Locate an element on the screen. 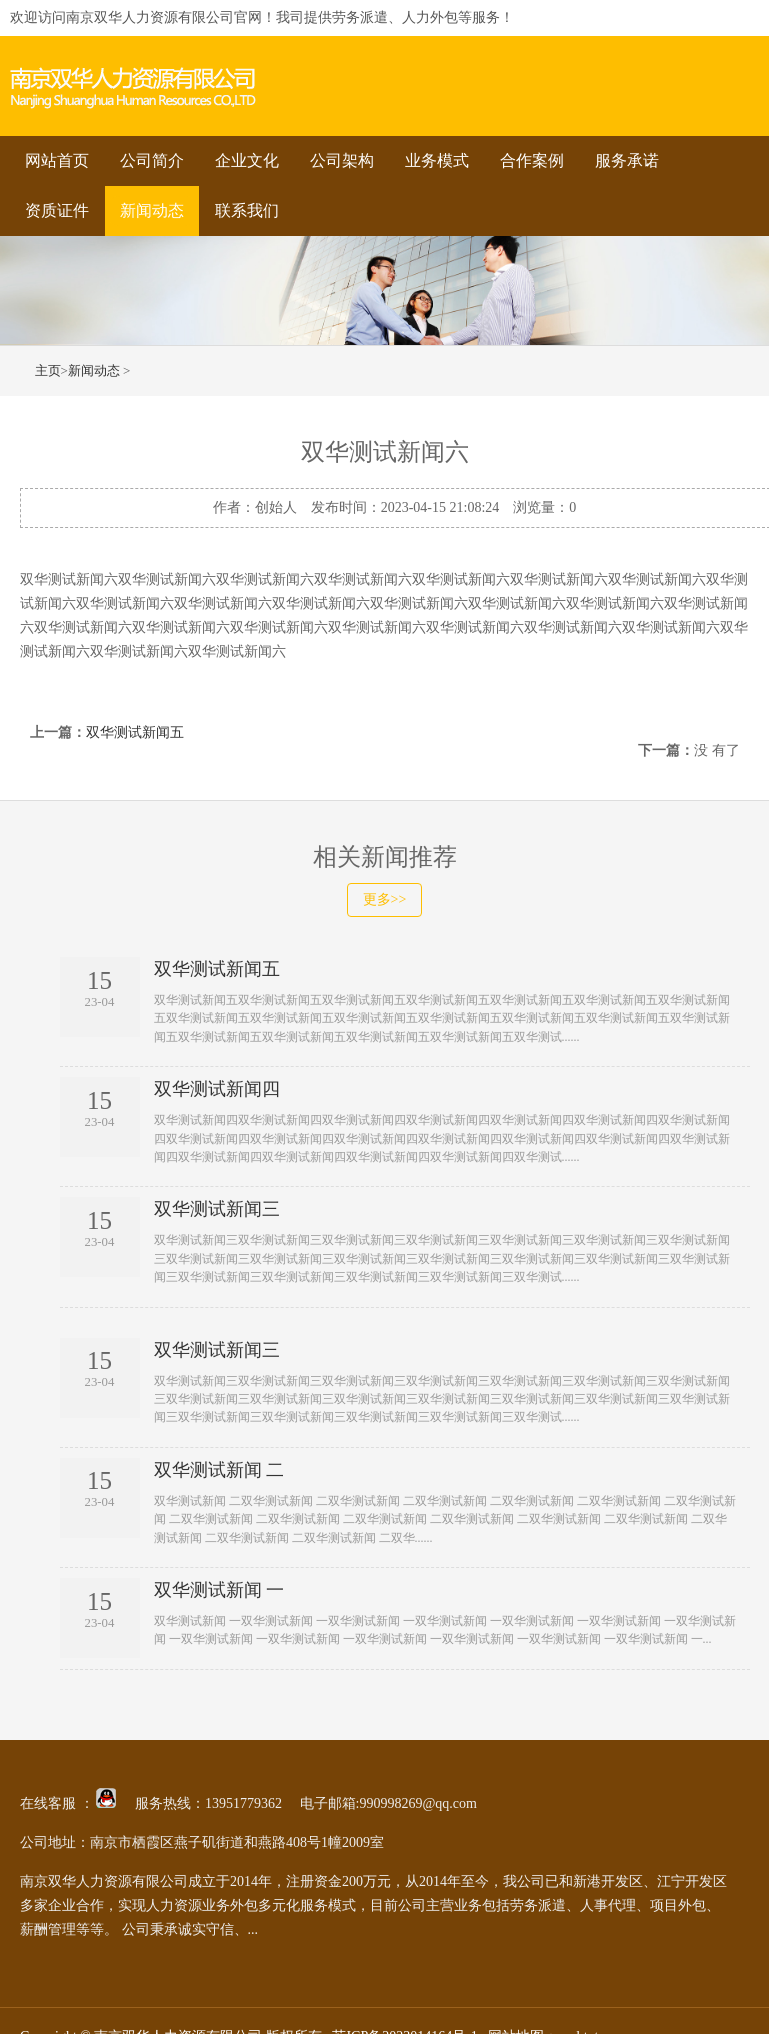 The height and width of the screenshot is (2034, 769). 企业文化 is located at coordinates (247, 160).